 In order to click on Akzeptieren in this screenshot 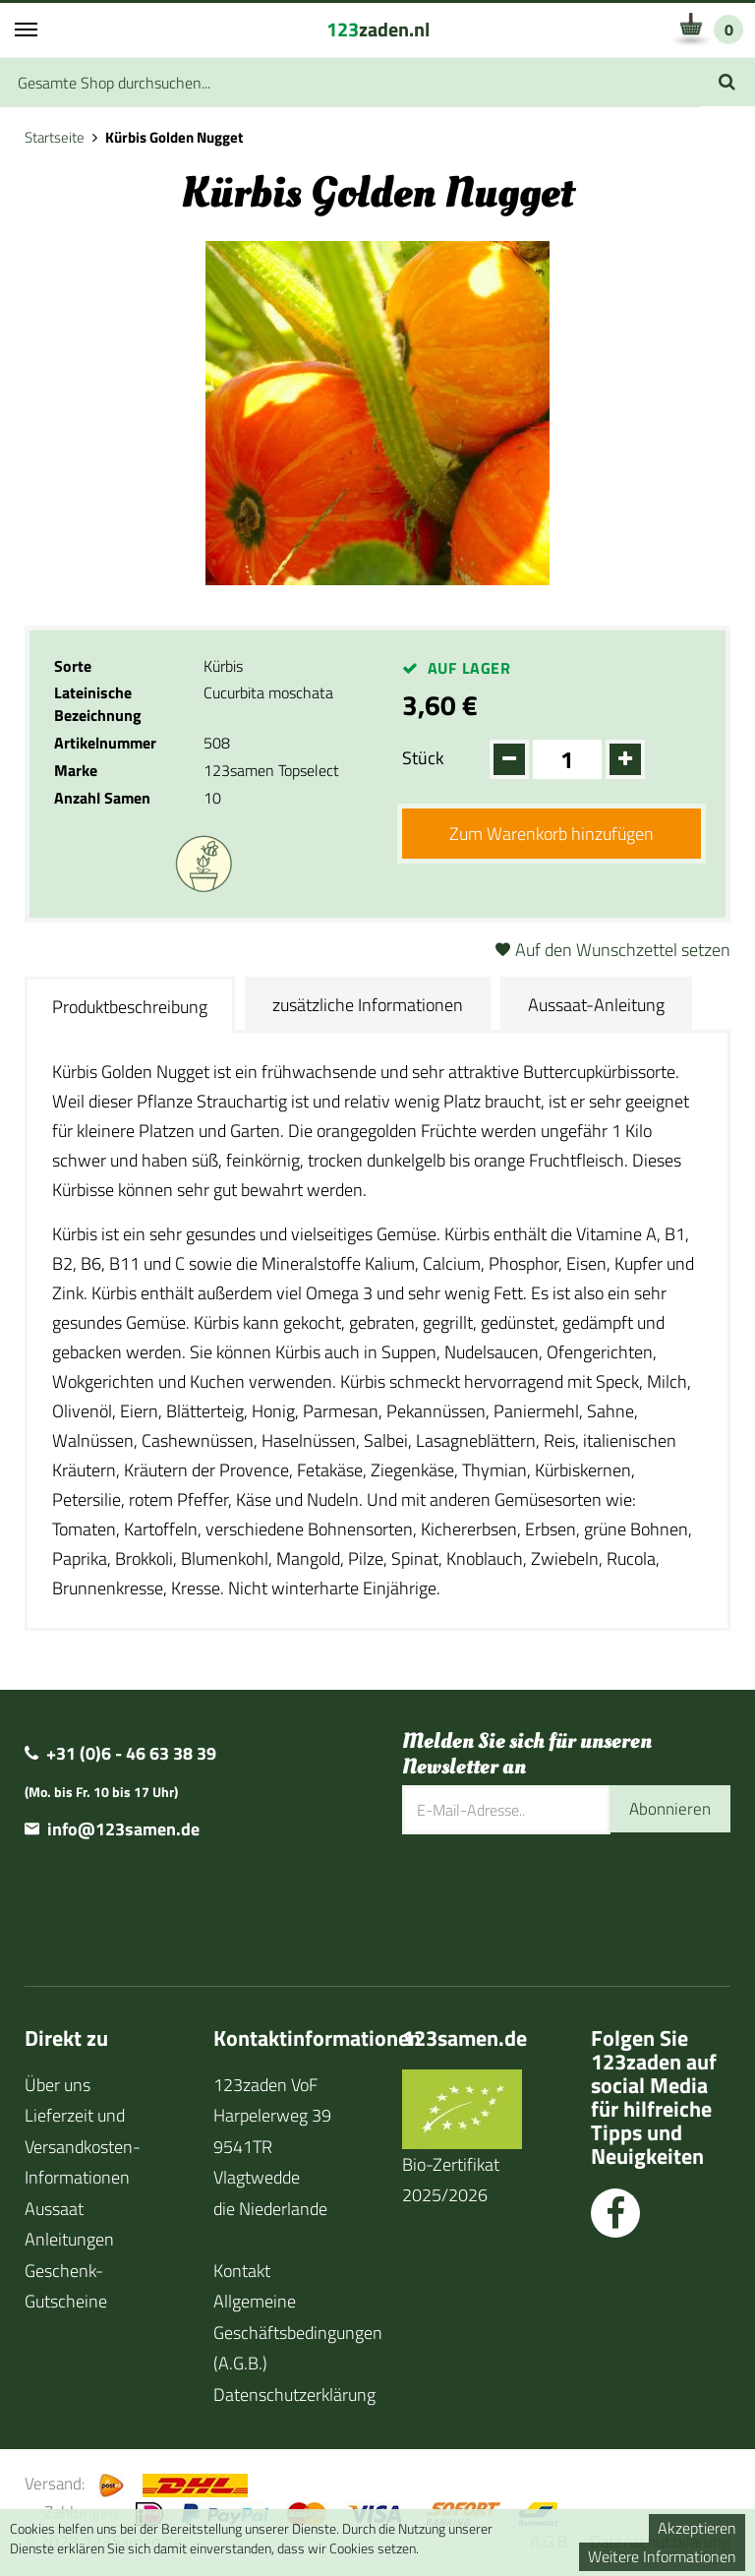, I will do `click(697, 2528)`.